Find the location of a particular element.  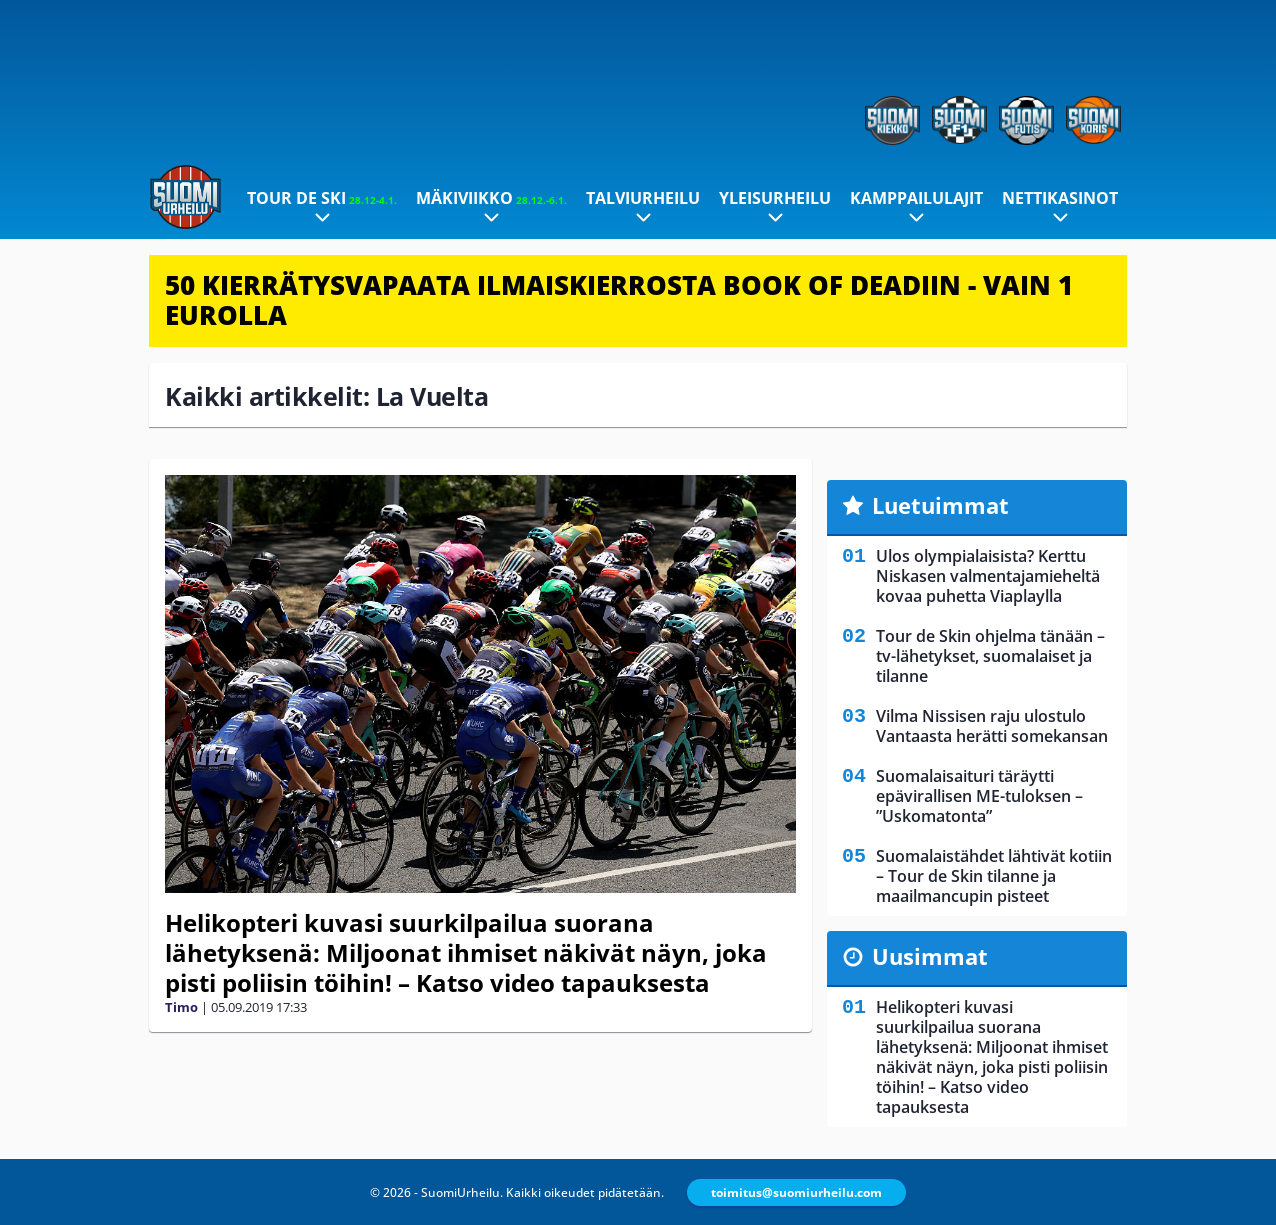

Nettikasinot is located at coordinates (1060, 198).